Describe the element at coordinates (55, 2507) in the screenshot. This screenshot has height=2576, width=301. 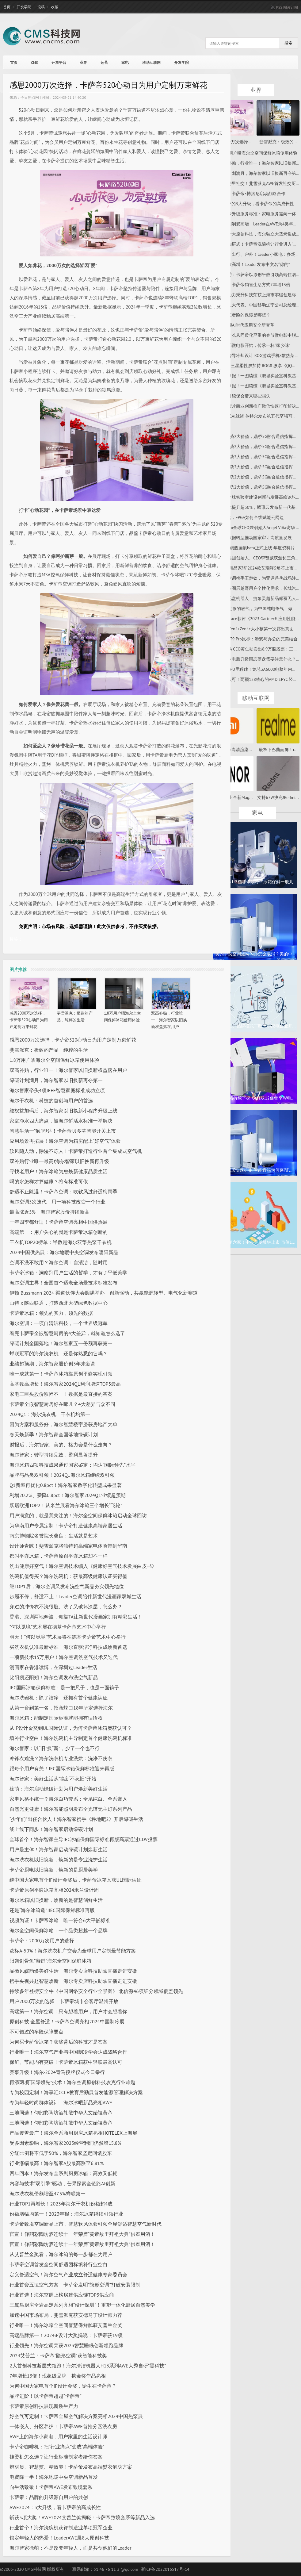
I see `AWE2024：3大升级，看卡萨帝的高成长性` at that location.